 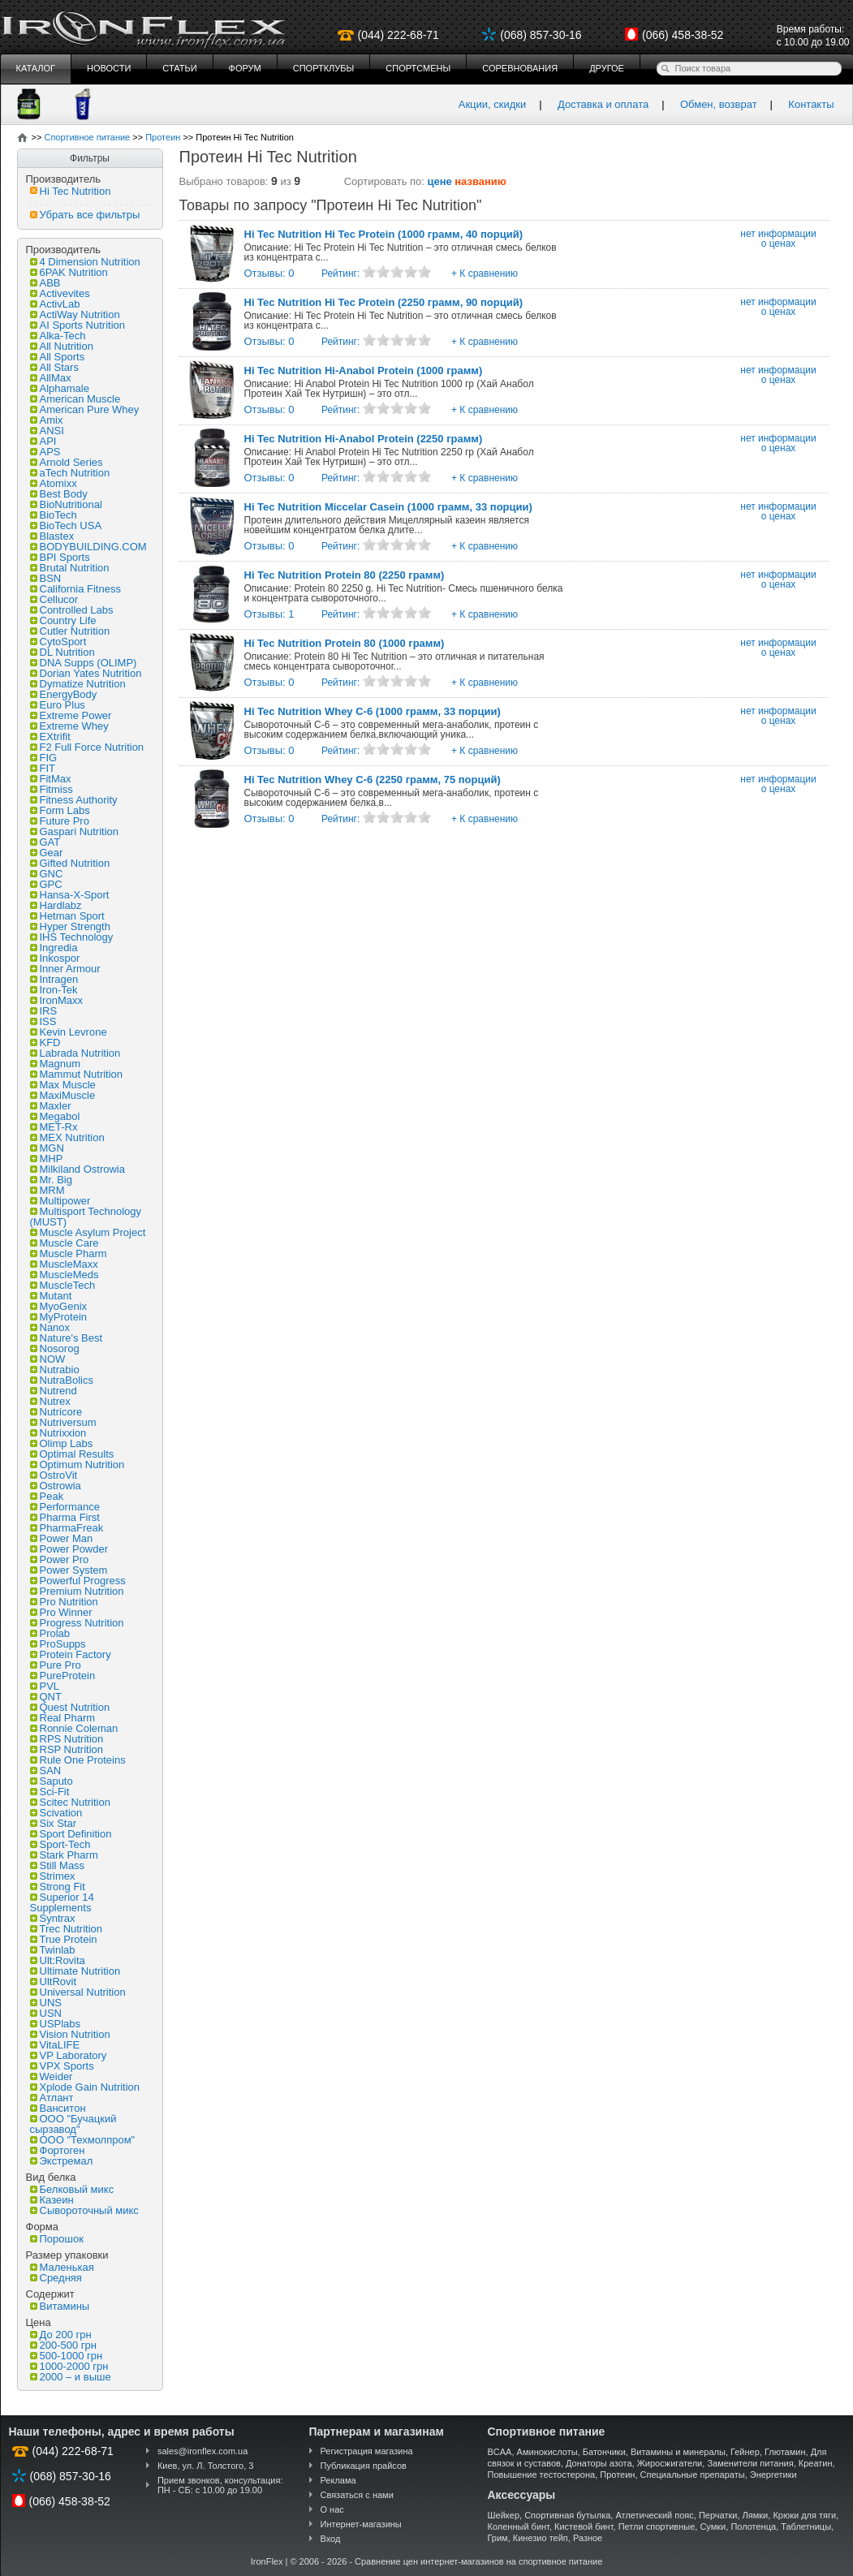 What do you see at coordinates (70, 895) in the screenshot?
I see `Hansa-X-Sport` at bounding box center [70, 895].